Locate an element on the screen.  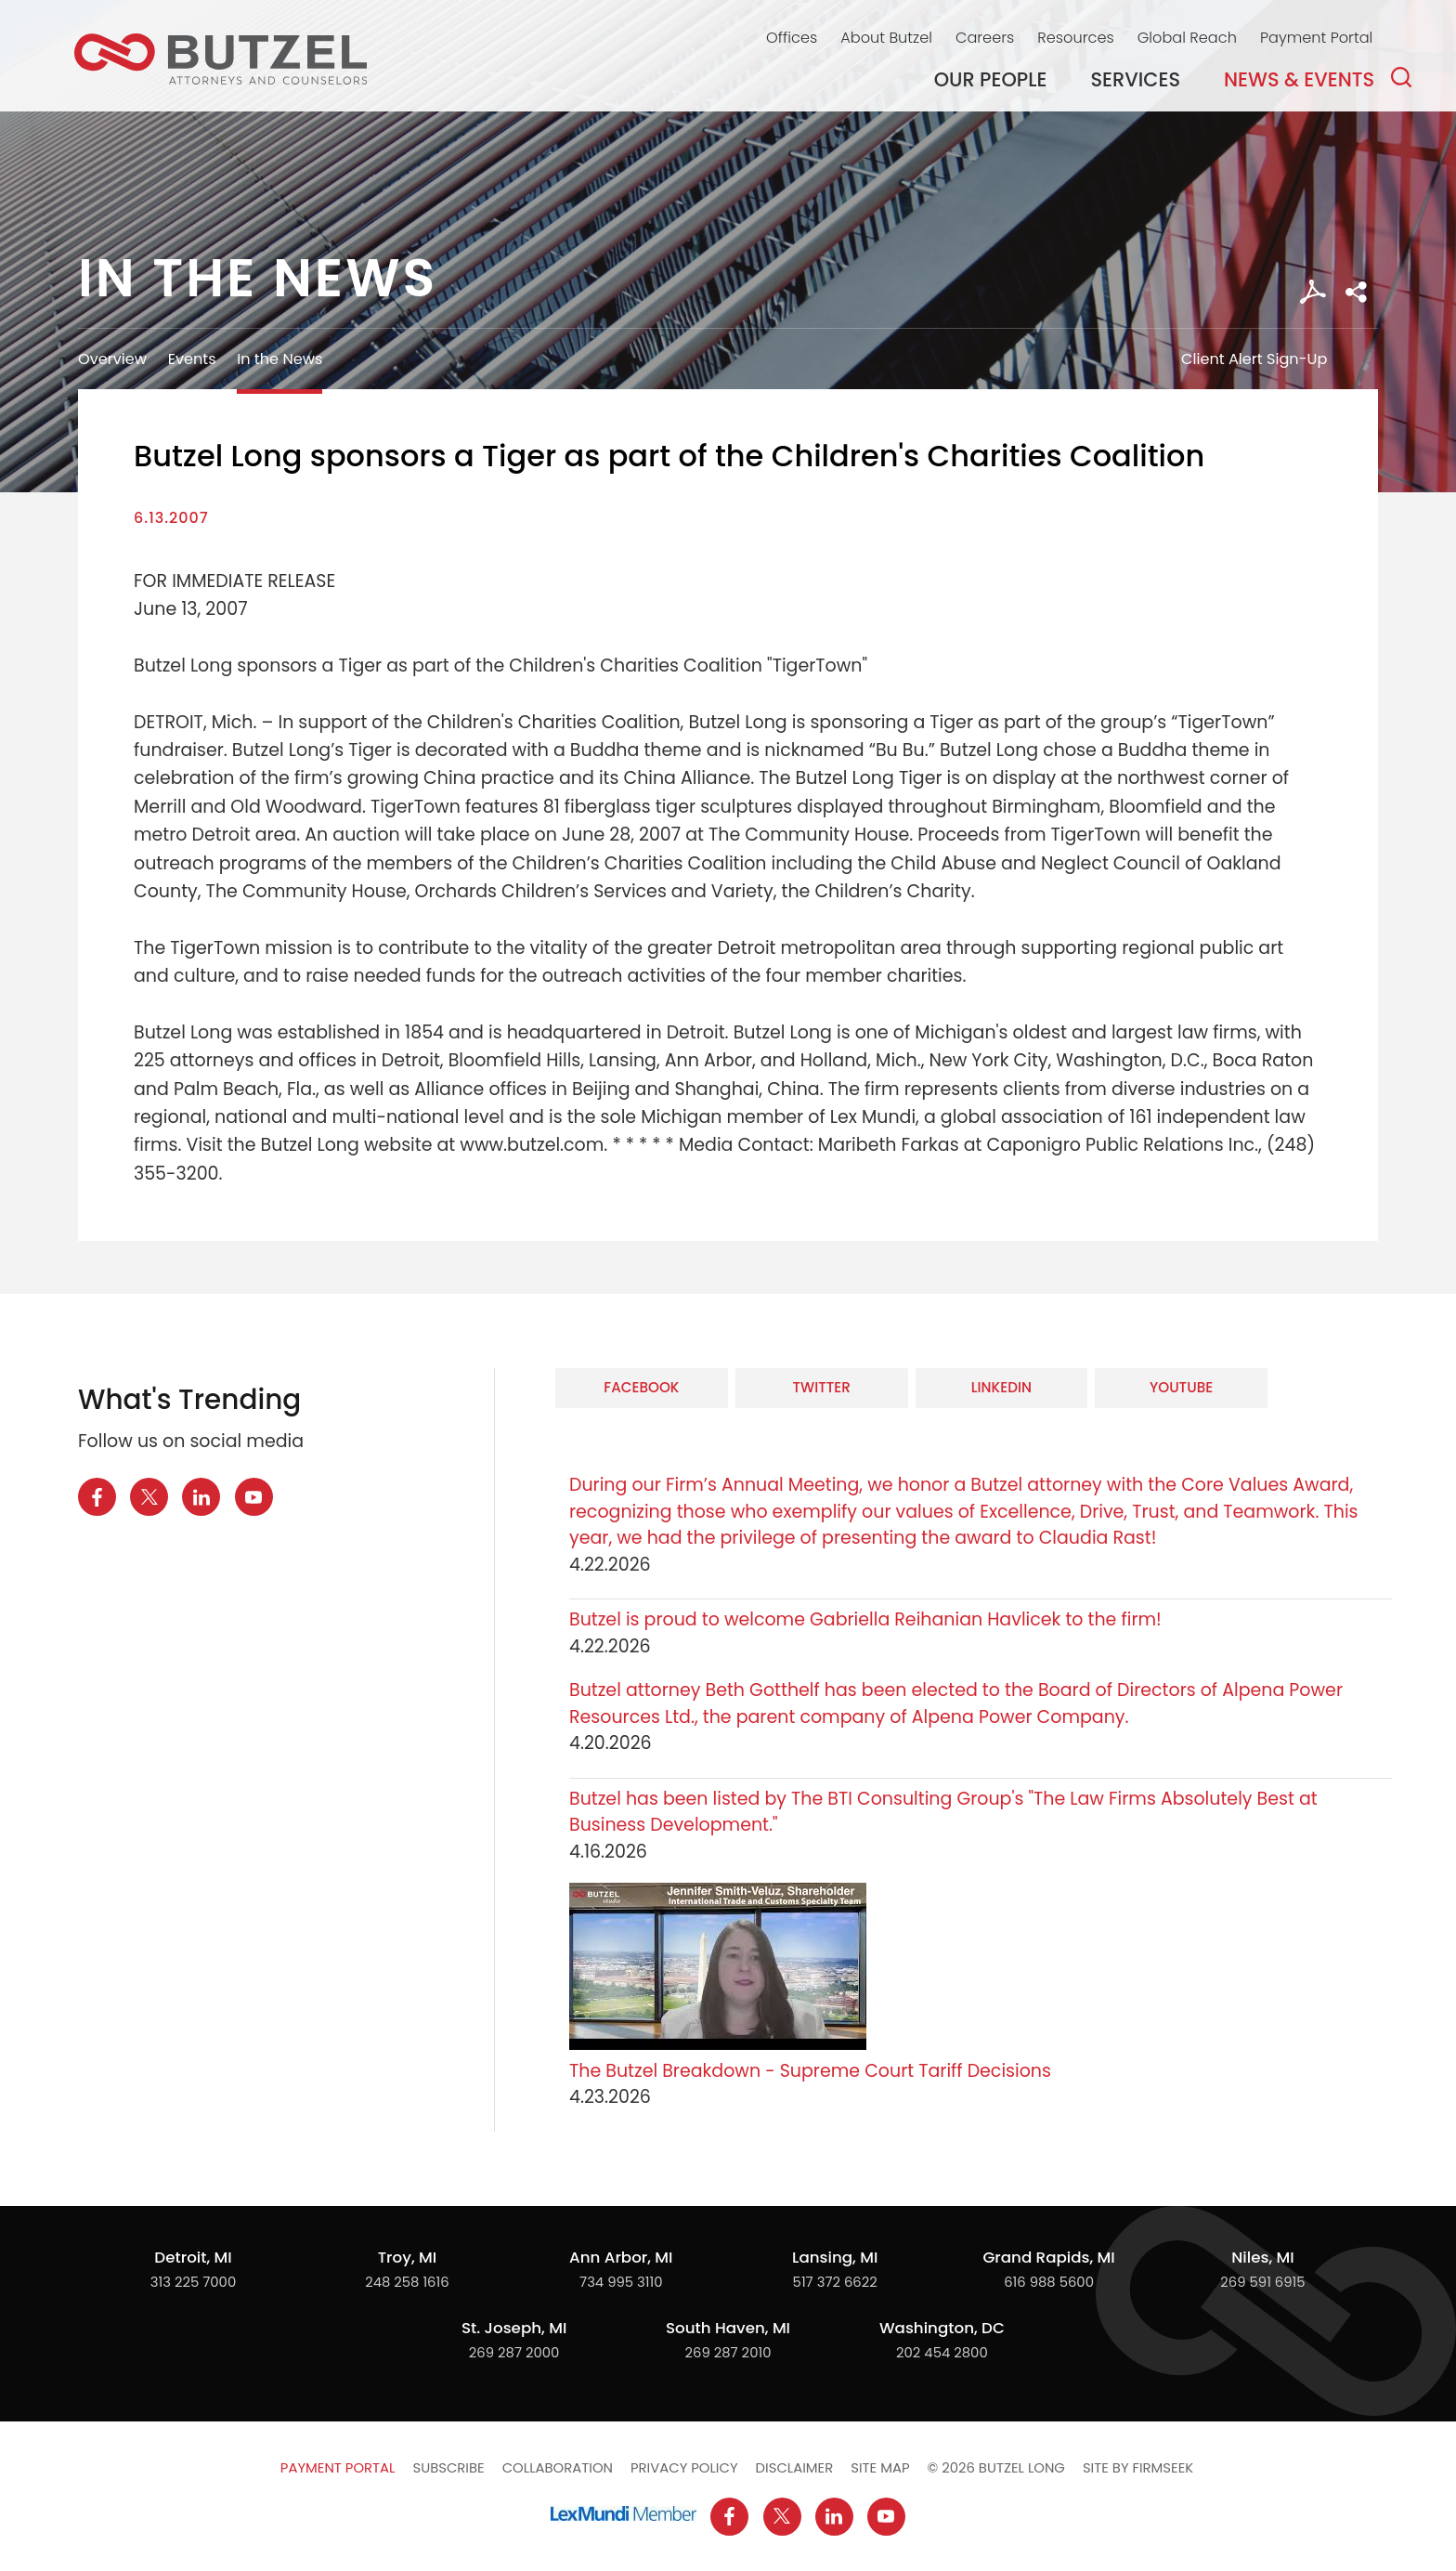
Washington, DC is located at coordinates (942, 2328).